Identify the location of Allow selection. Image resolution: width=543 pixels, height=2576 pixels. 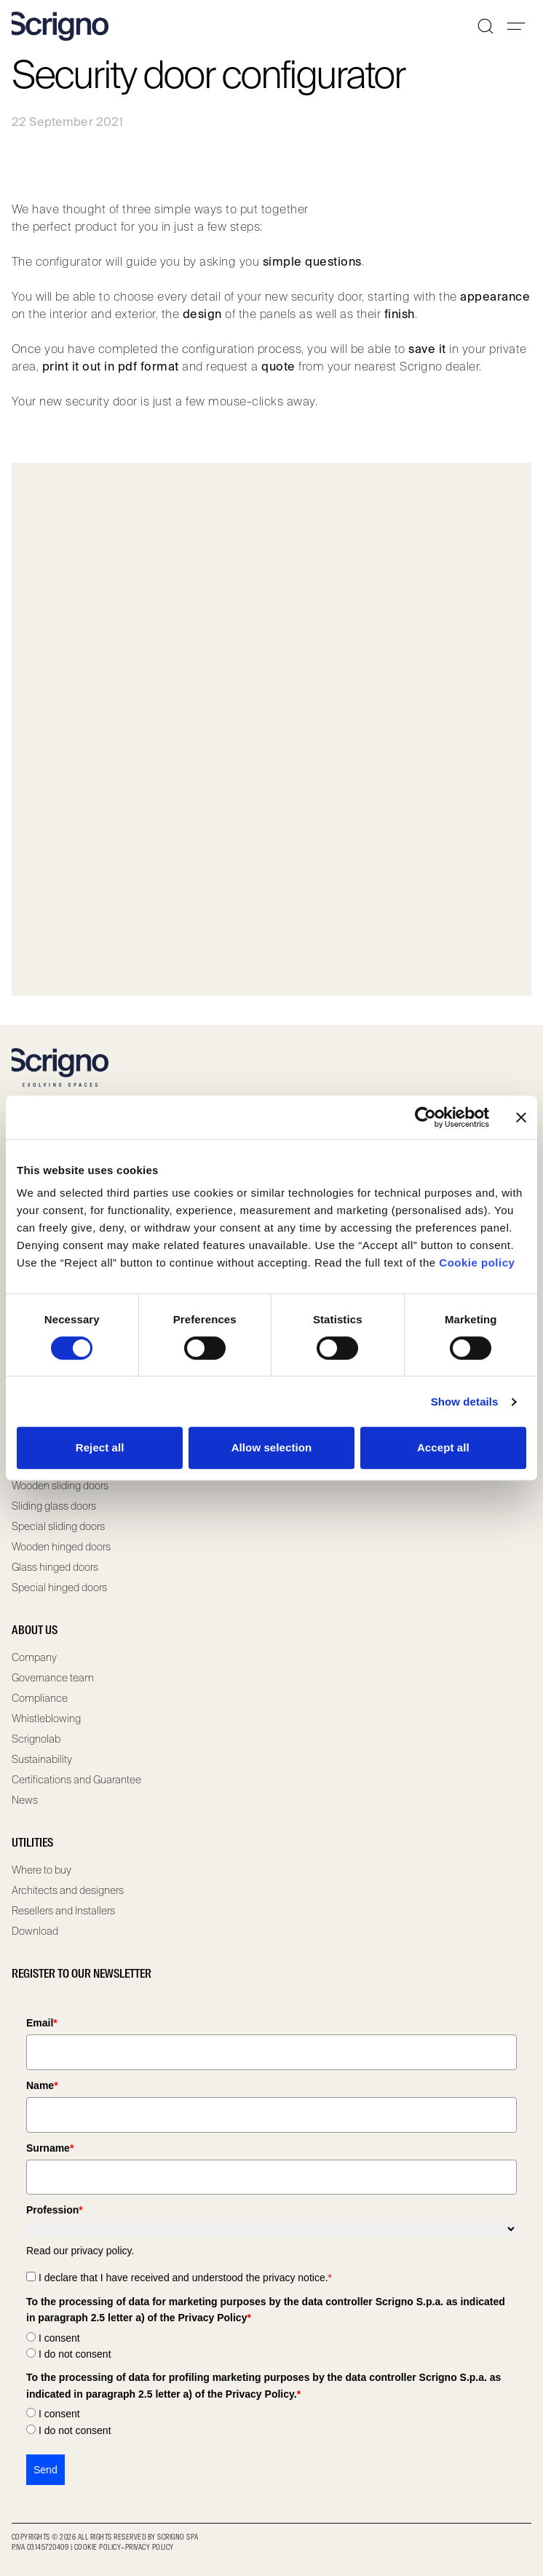
(271, 1447).